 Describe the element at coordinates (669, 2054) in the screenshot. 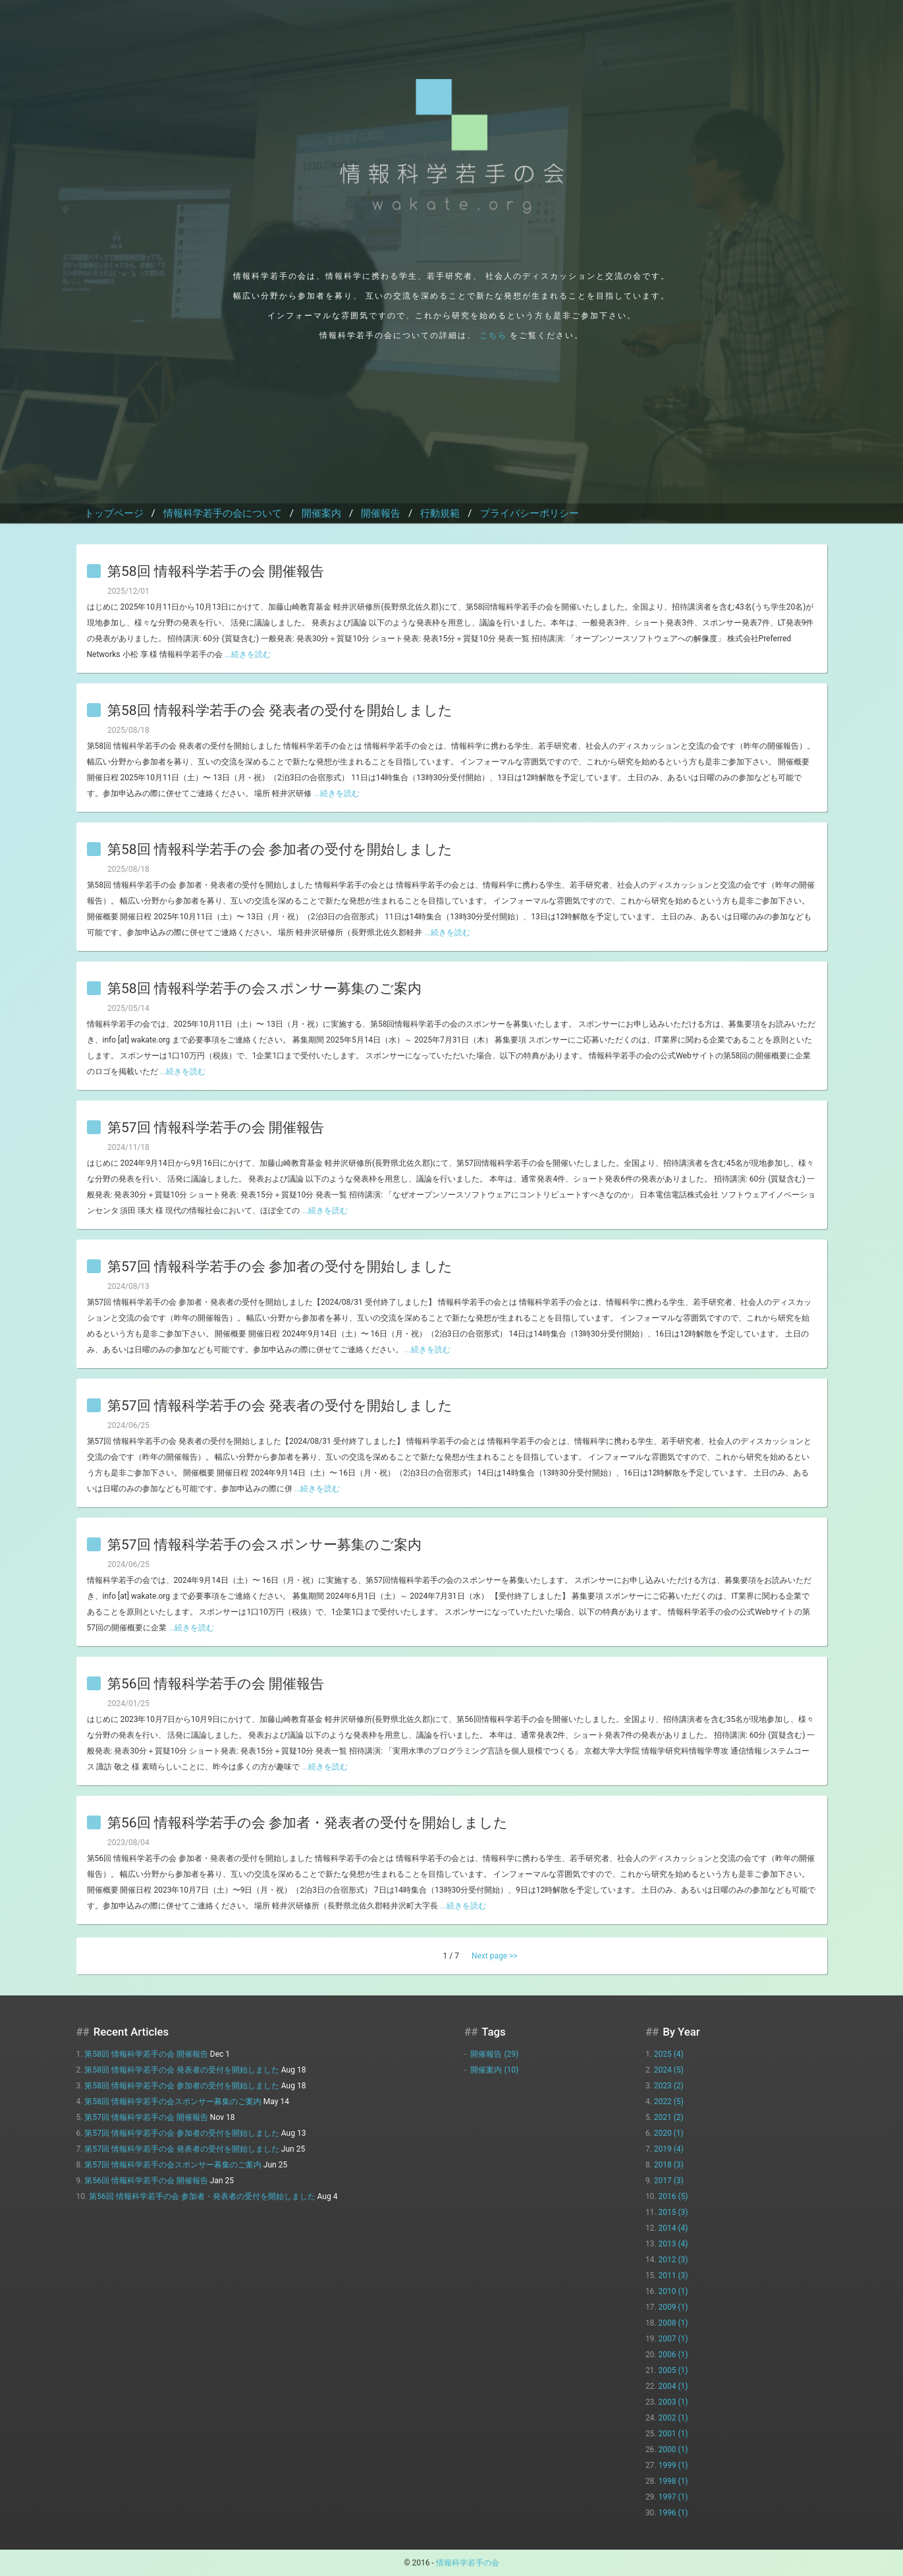

I see `2025 (4)` at that location.